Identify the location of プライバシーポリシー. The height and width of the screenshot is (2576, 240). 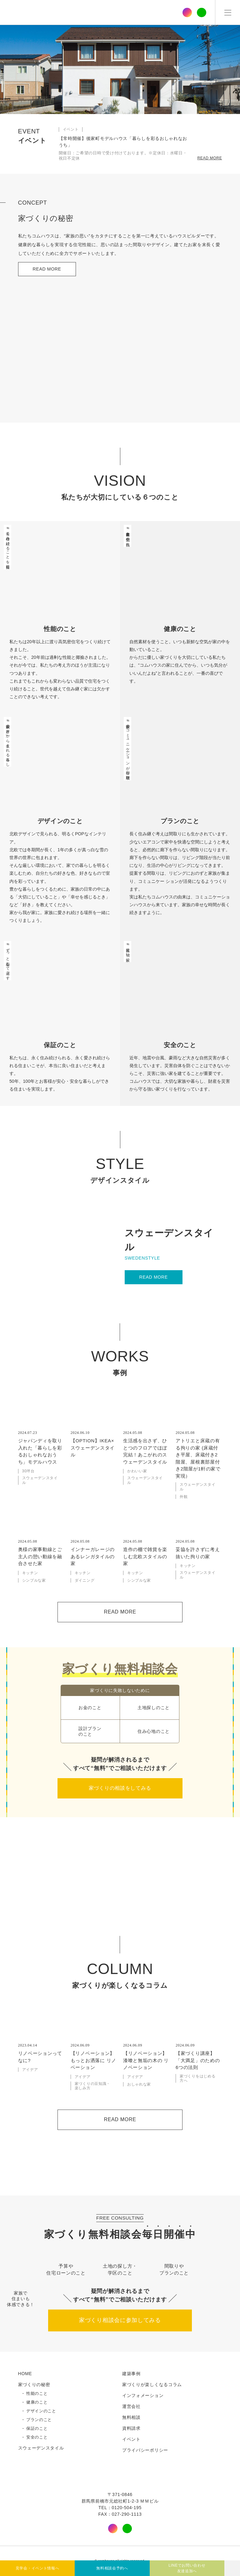
(145, 2450).